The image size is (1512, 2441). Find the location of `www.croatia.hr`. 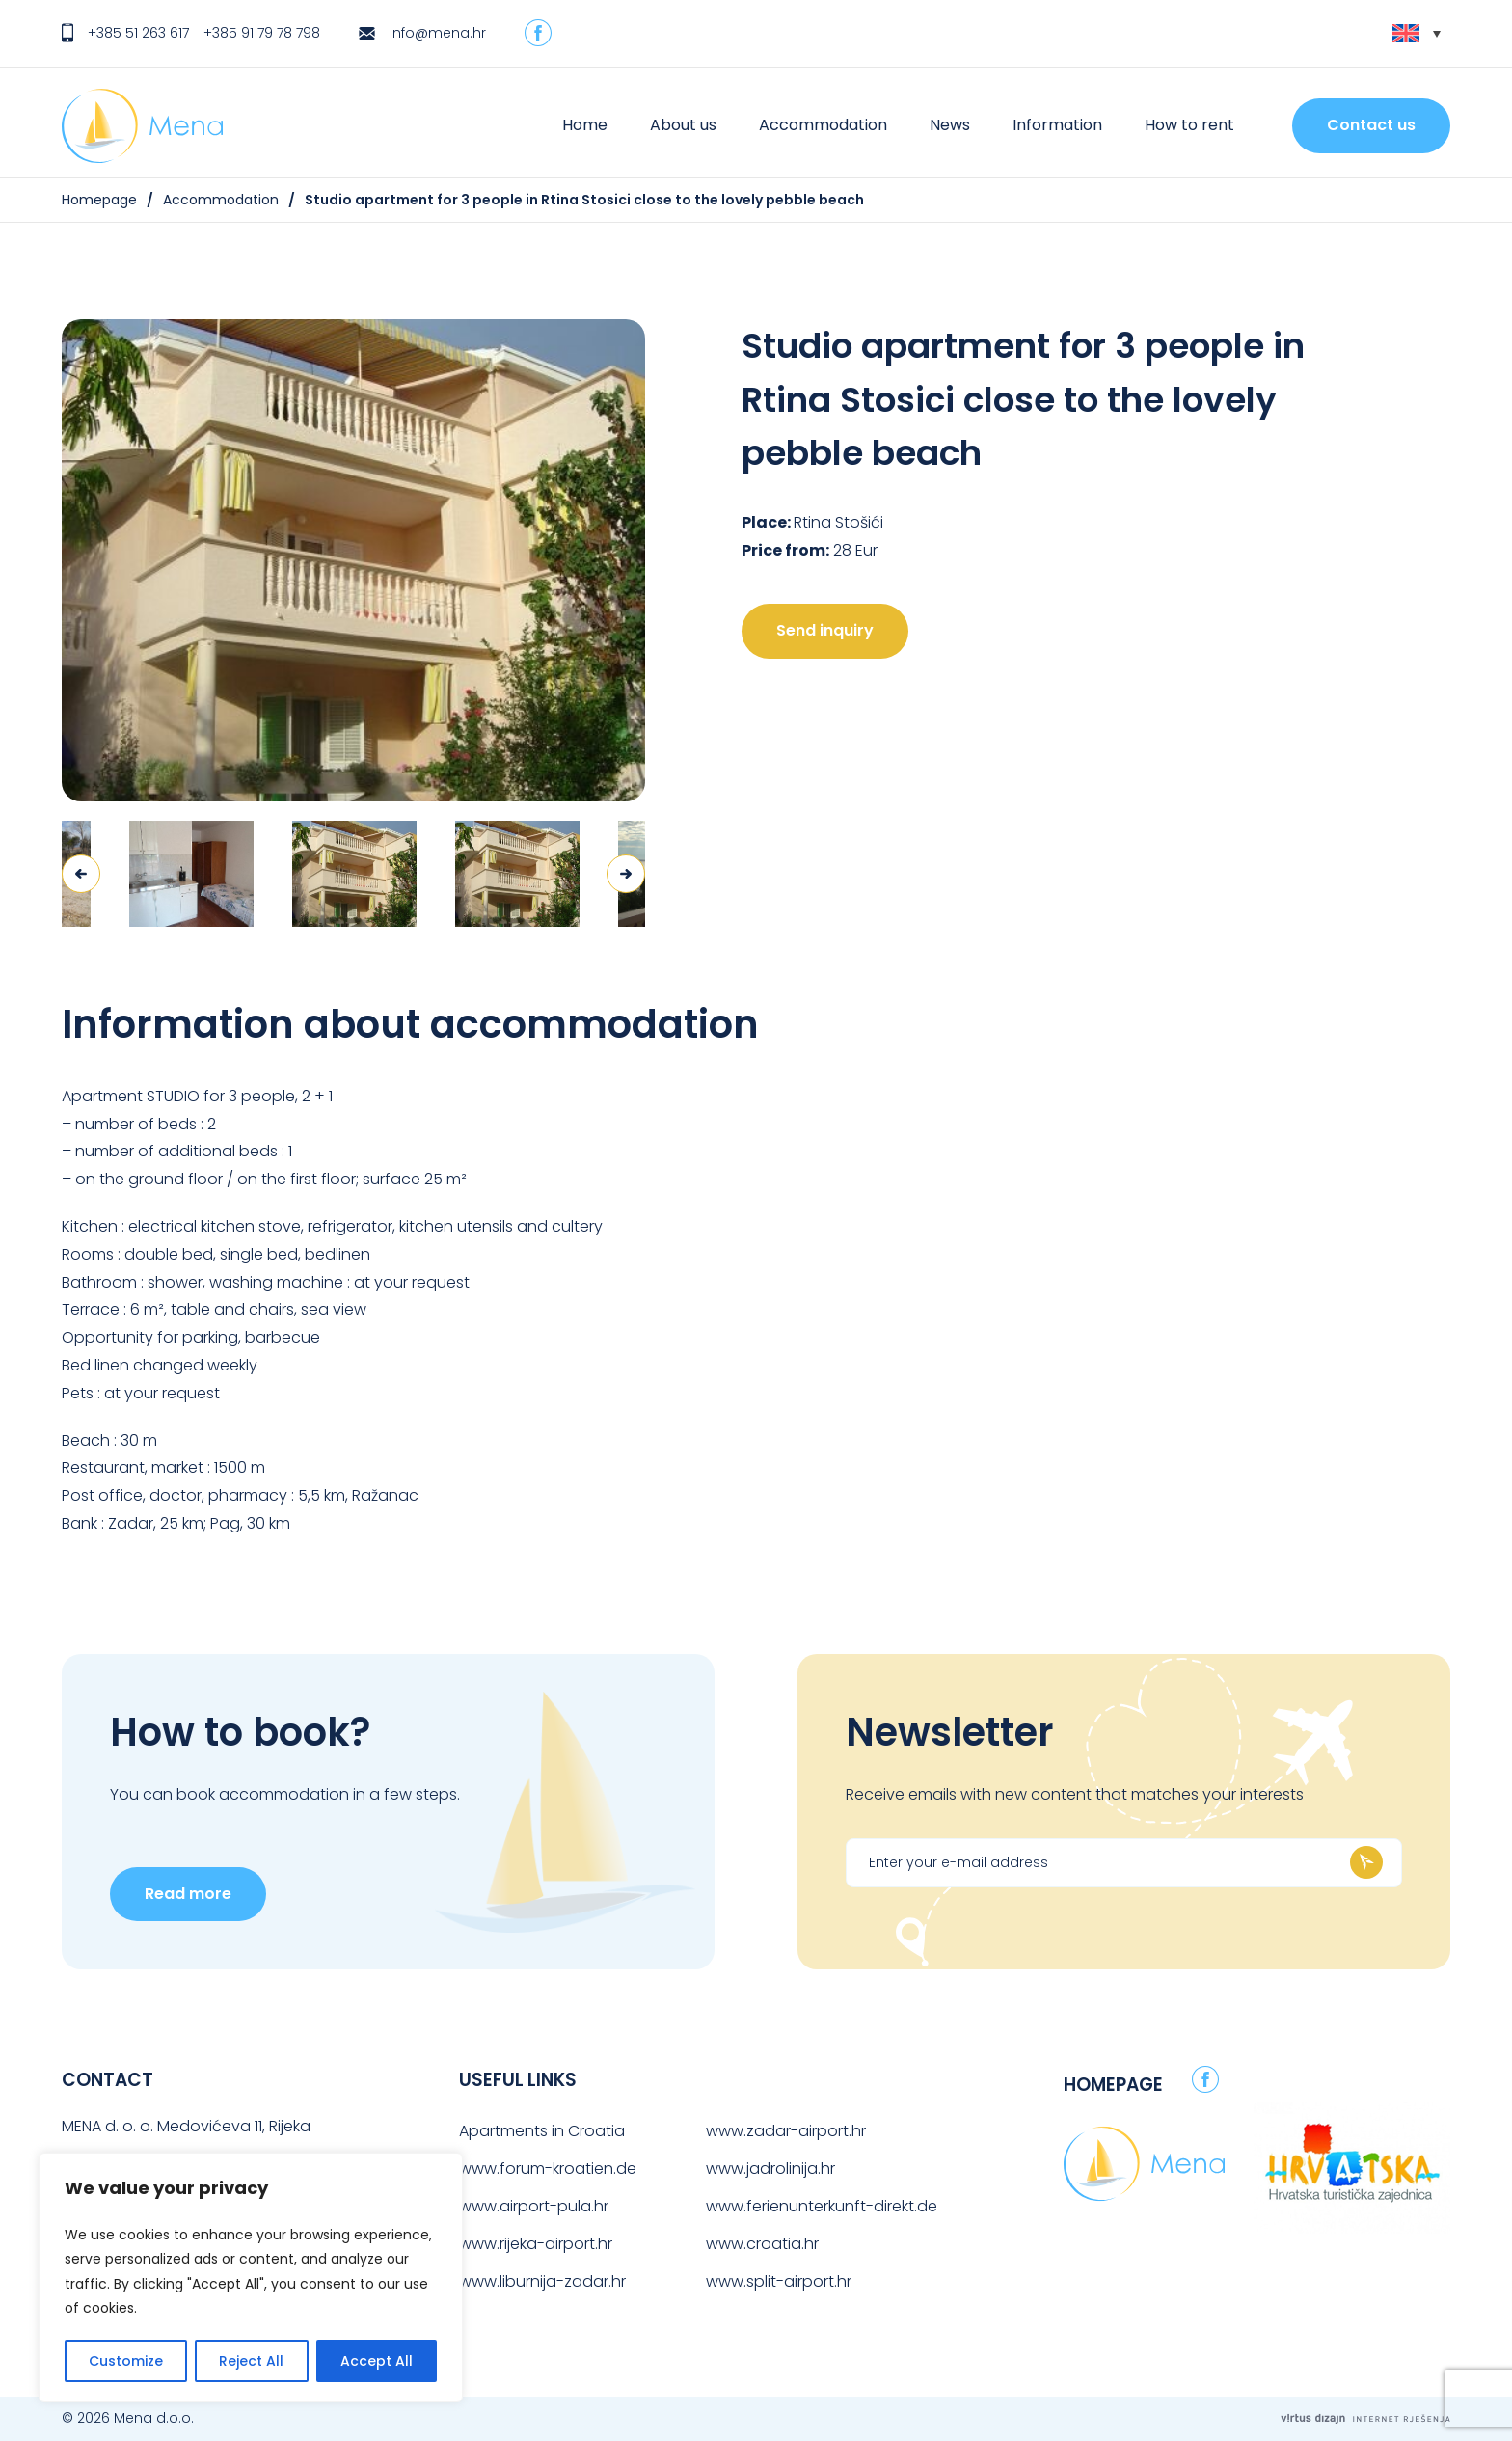

www.croatia.hr is located at coordinates (762, 2244).